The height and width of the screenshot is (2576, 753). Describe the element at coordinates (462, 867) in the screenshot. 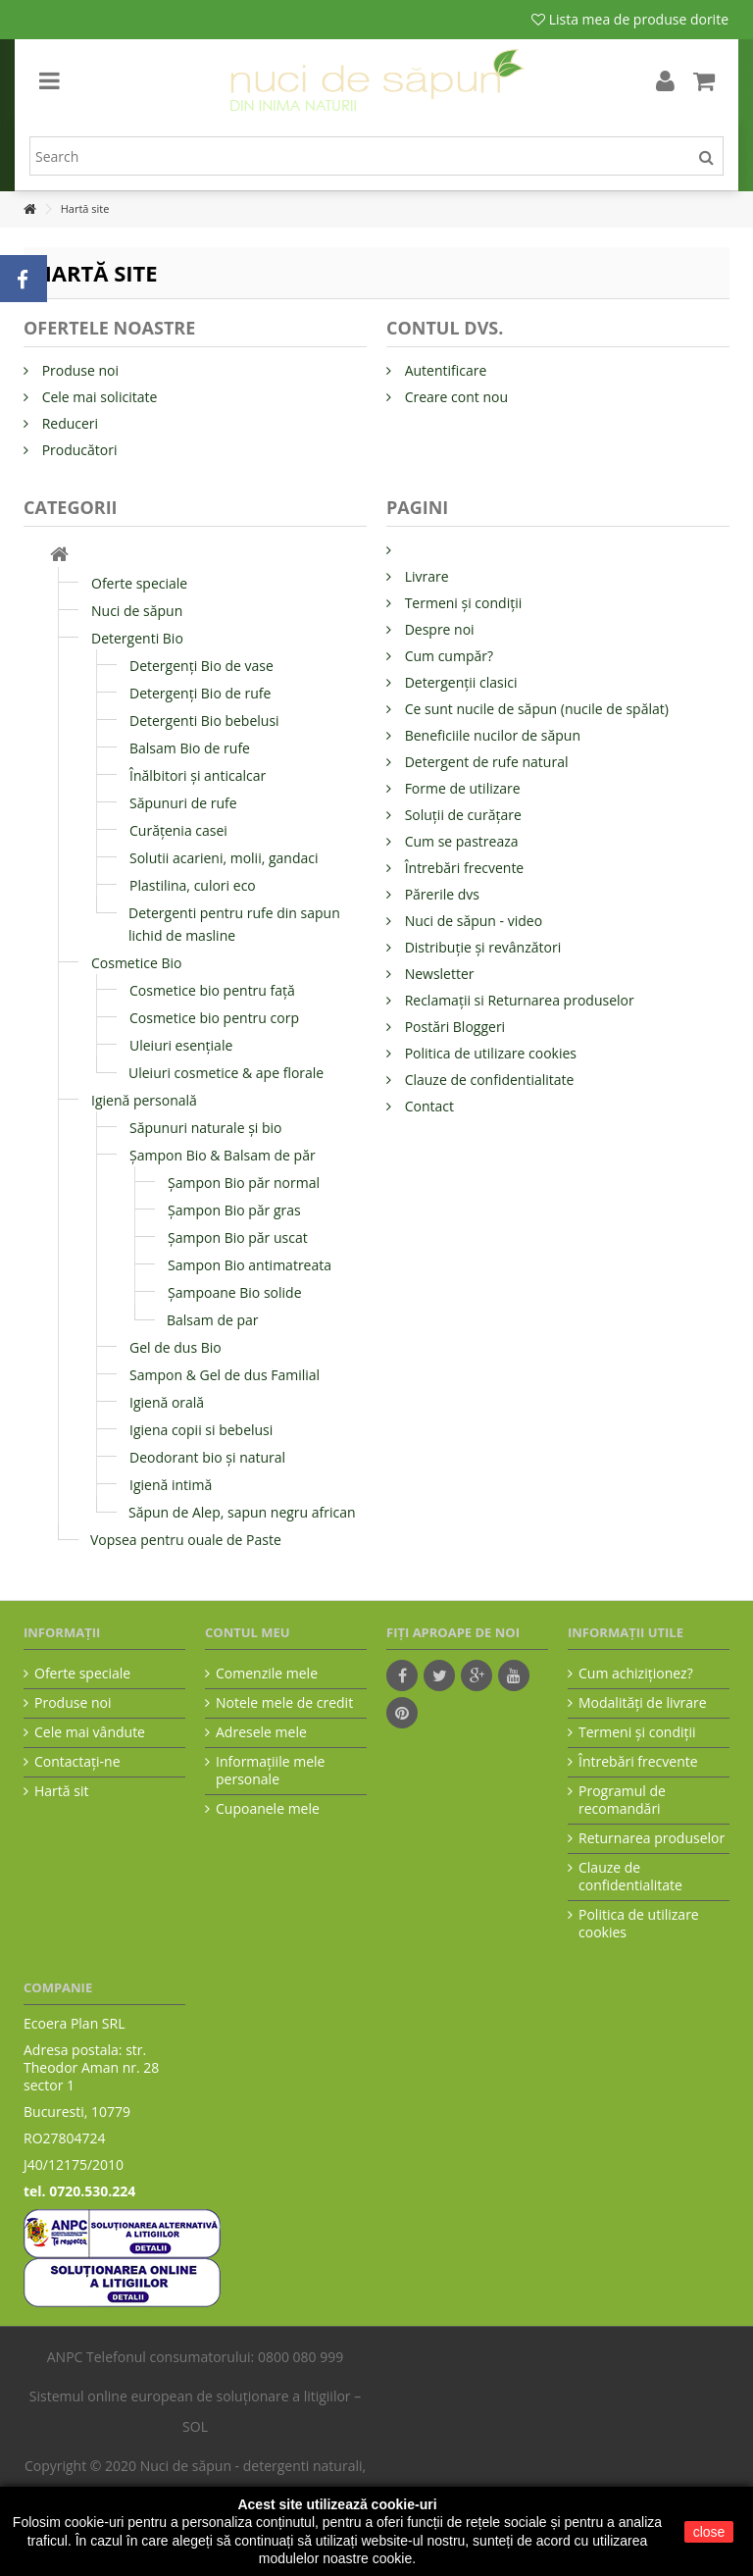

I see `Întrebări frecvente` at that location.